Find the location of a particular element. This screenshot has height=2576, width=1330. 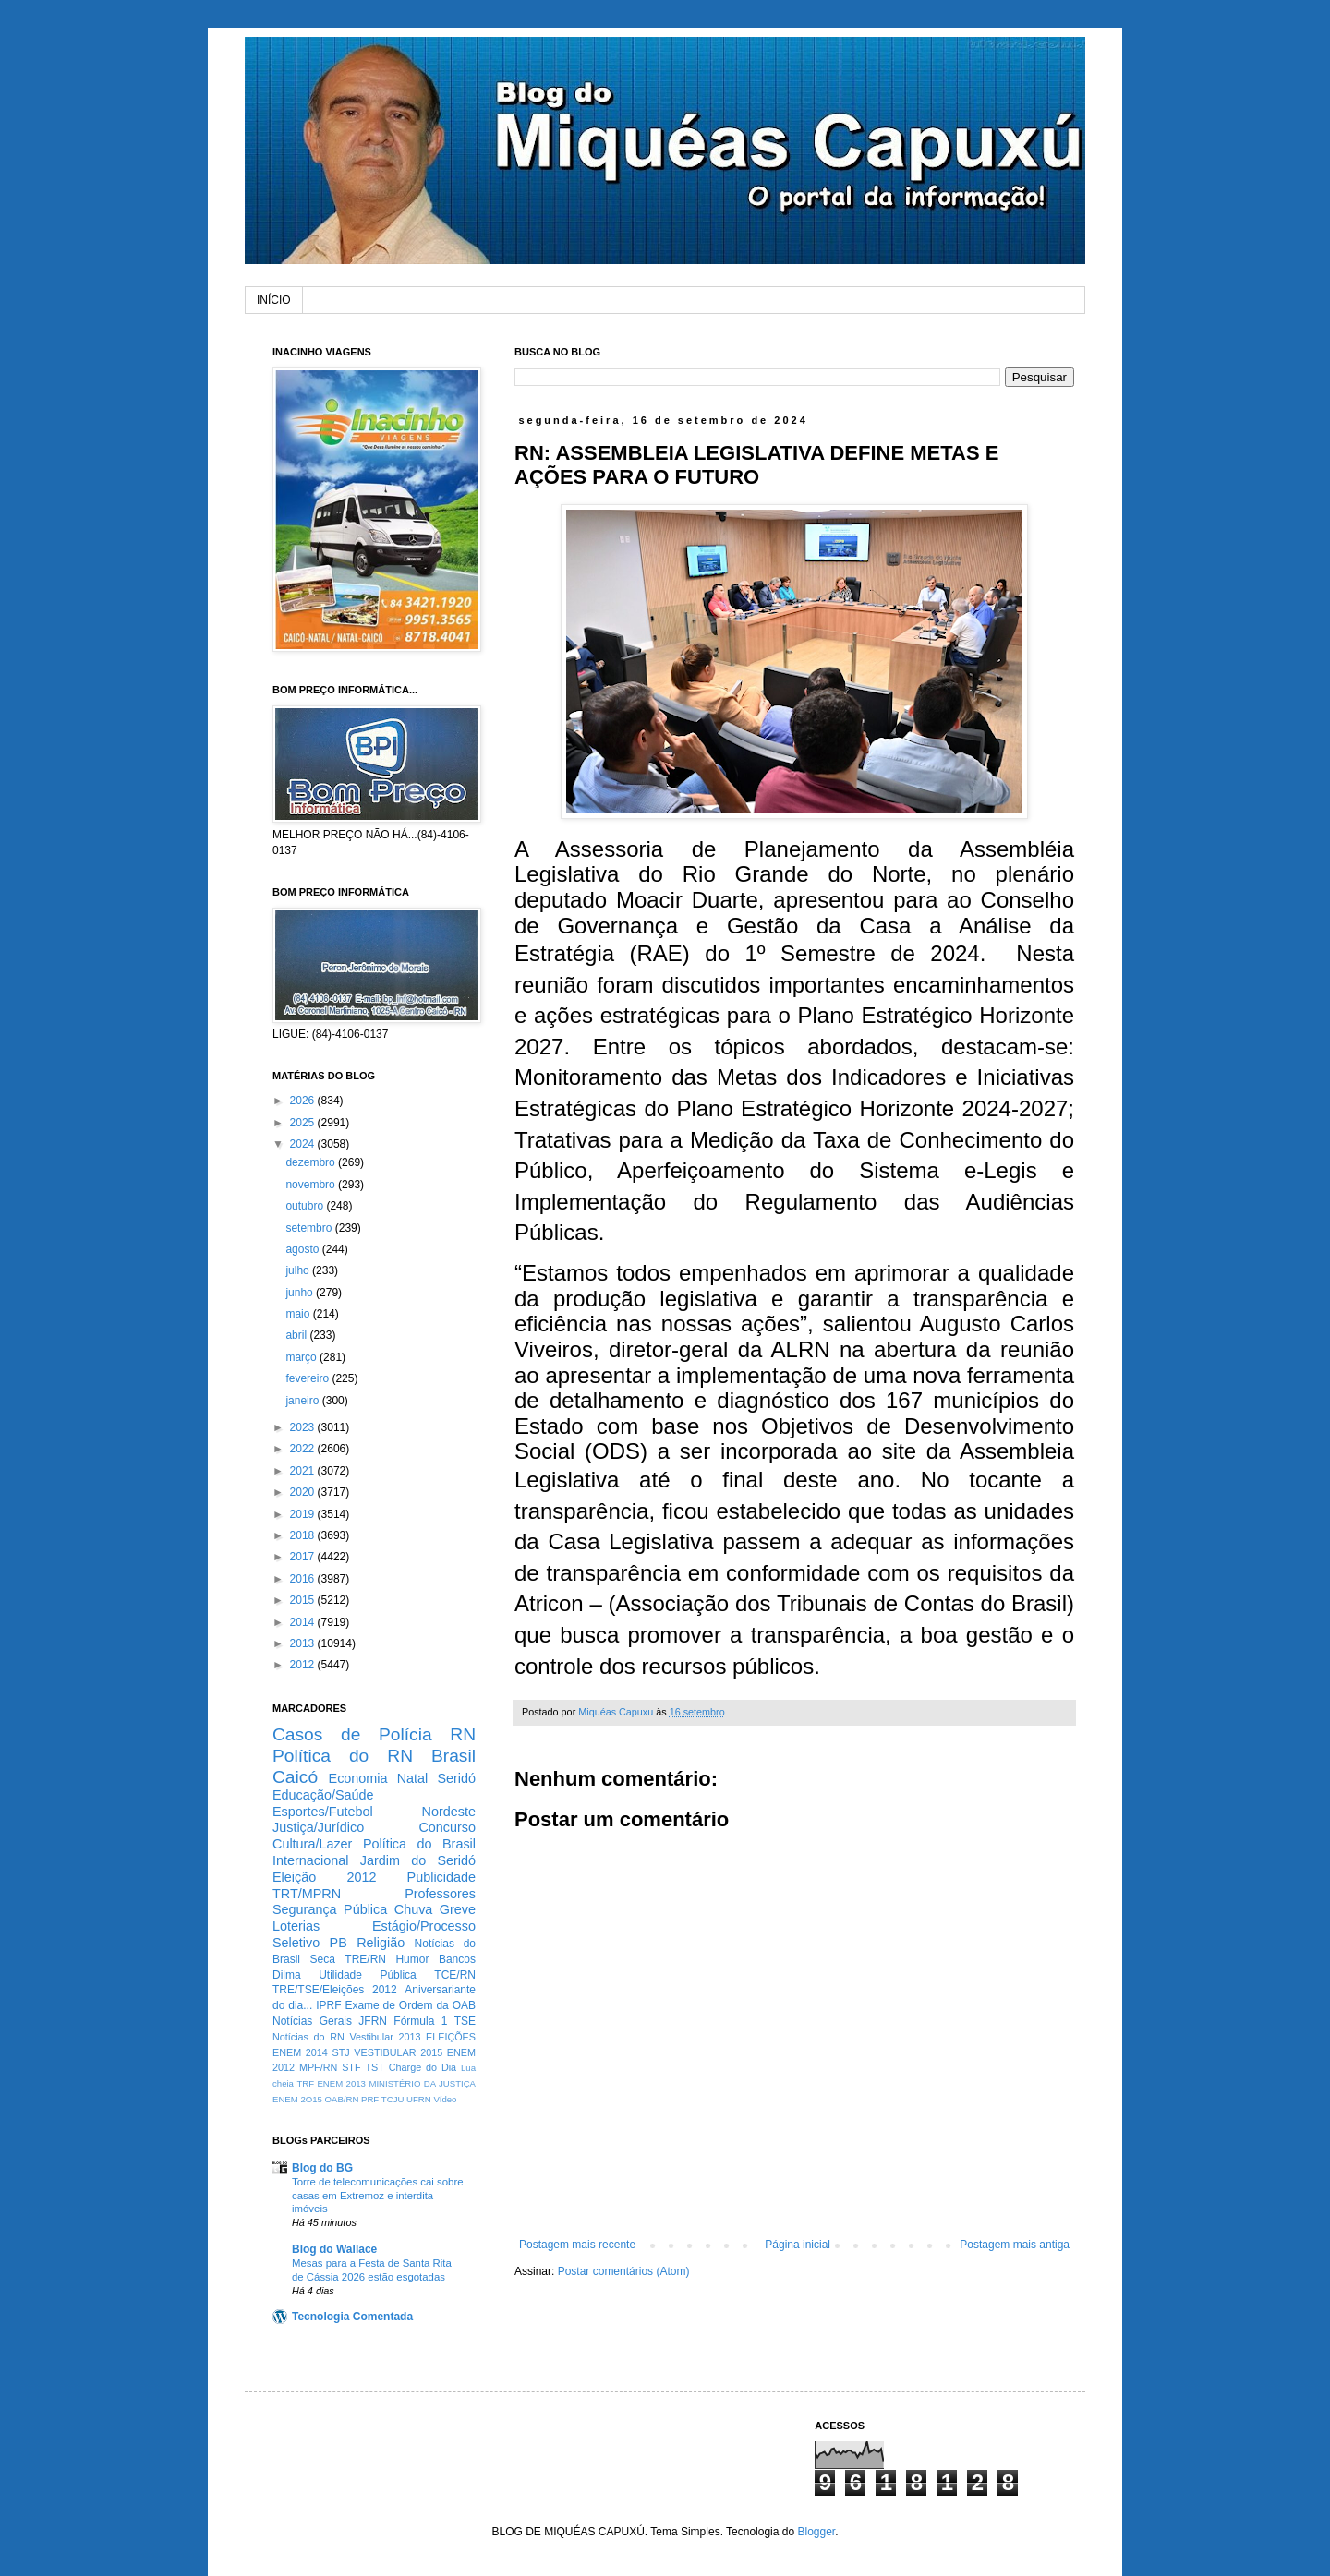

2025 is located at coordinates (304, 1122).